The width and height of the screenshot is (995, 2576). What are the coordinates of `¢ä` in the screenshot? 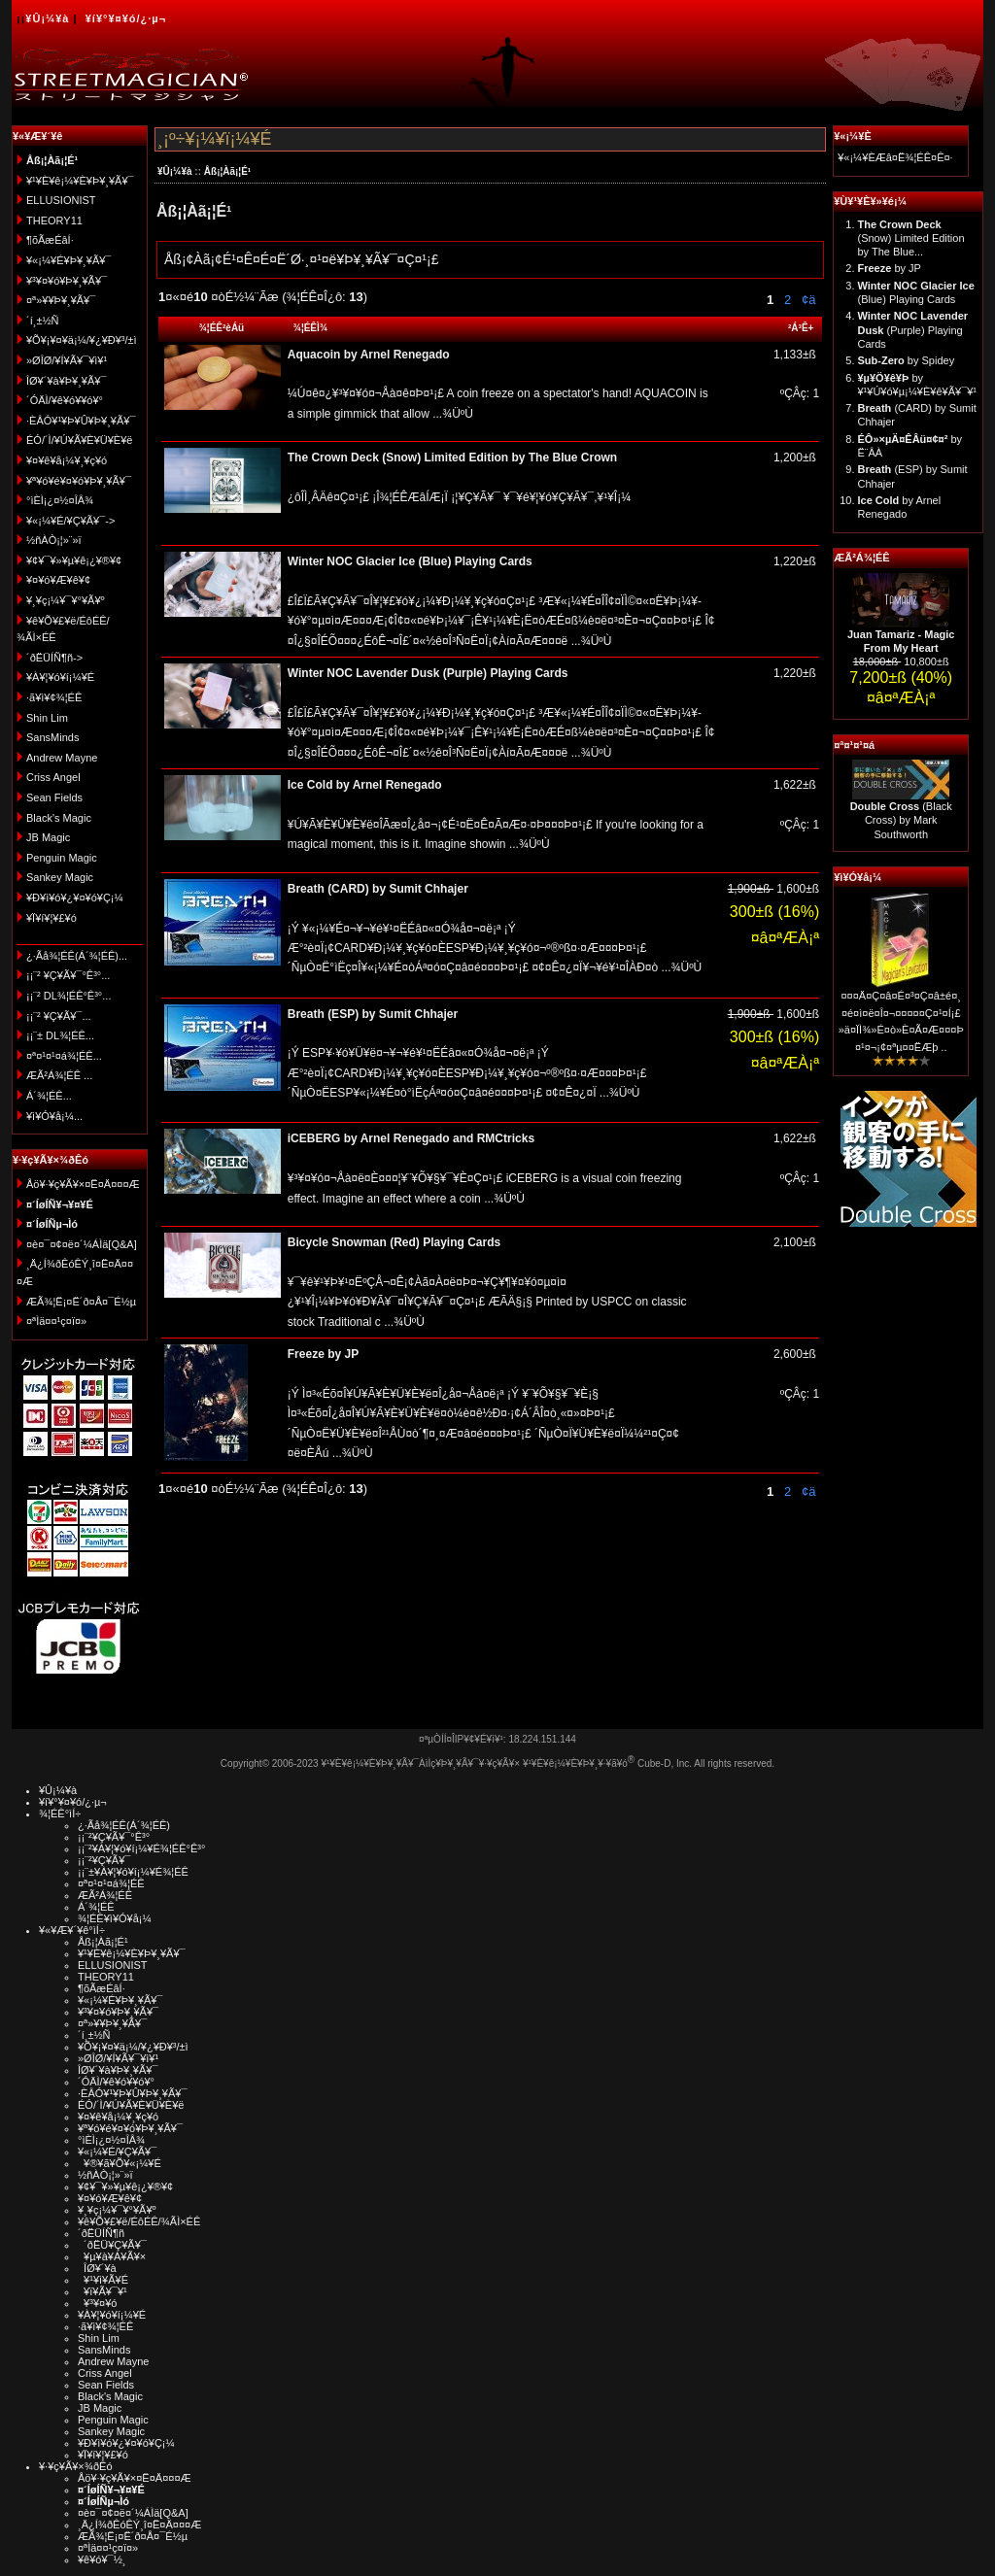 It's located at (808, 299).